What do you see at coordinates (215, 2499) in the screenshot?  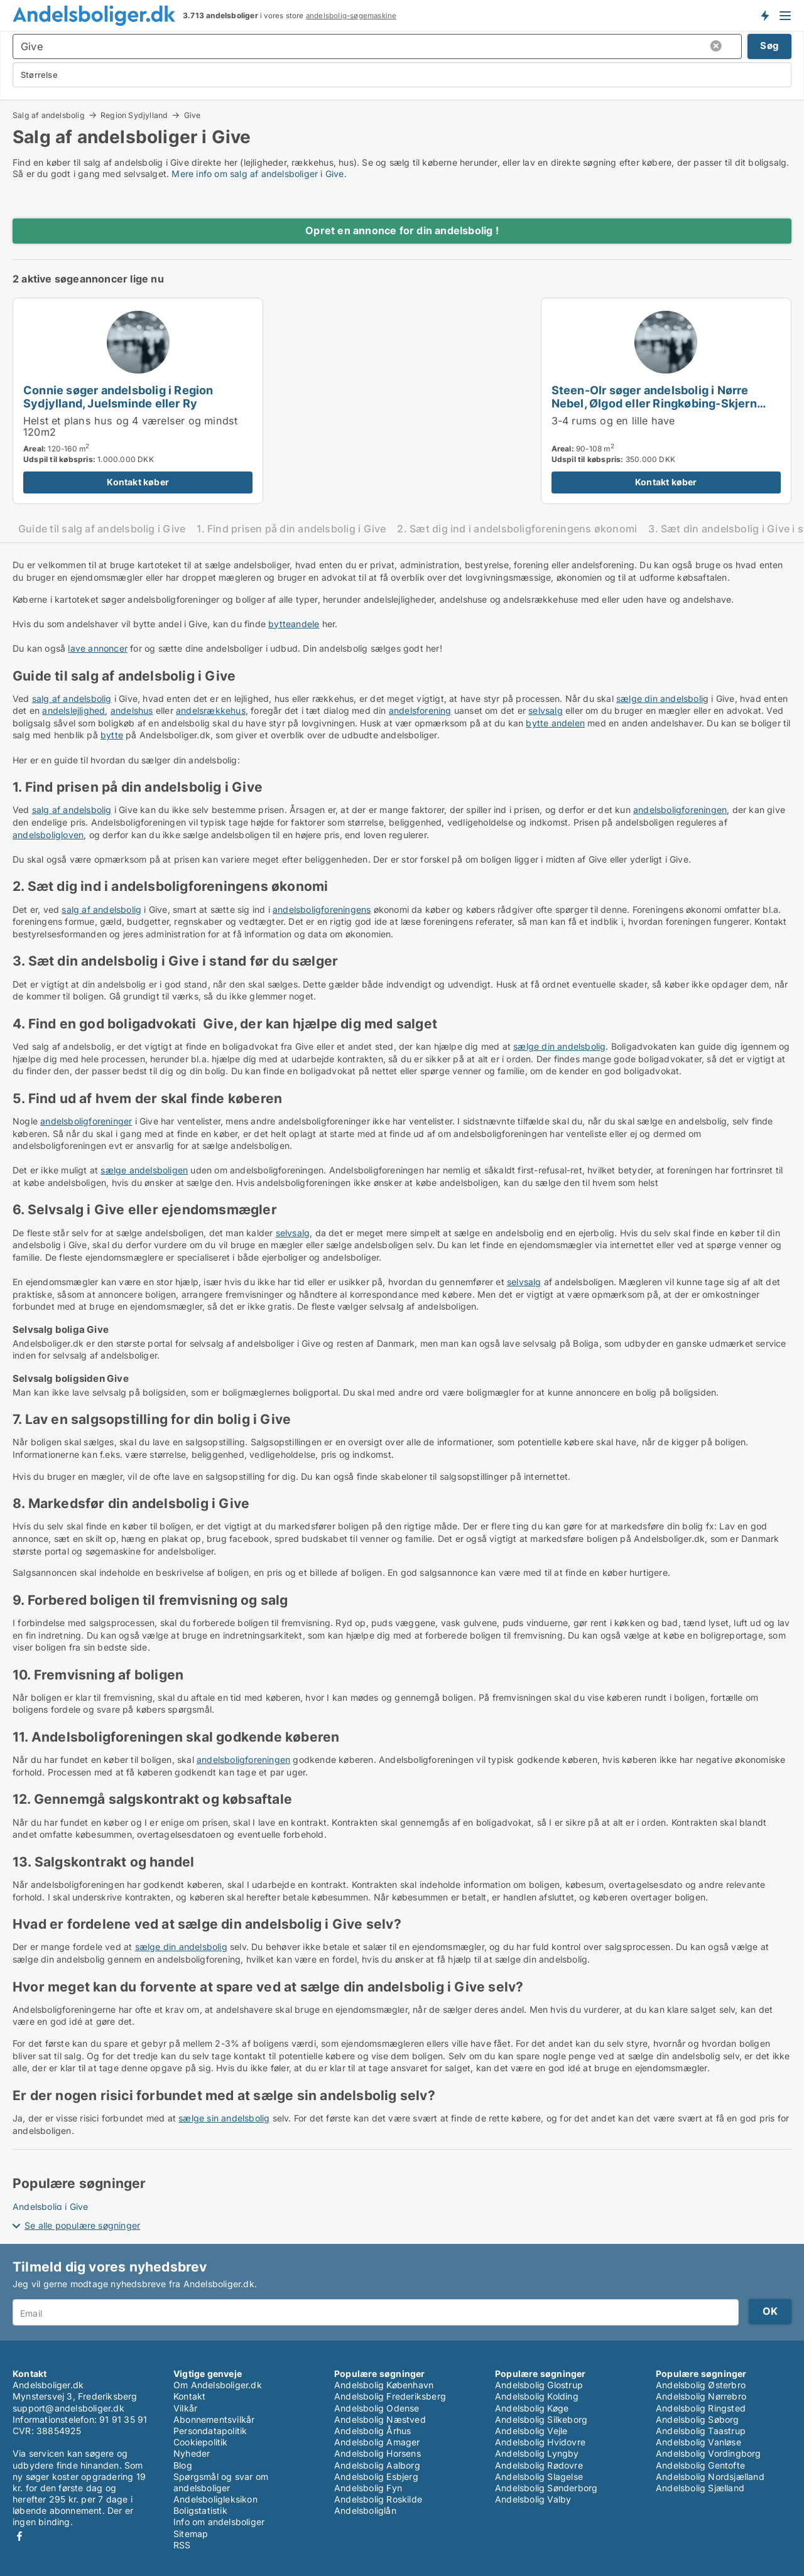 I see `Andelsboligleksikon` at bounding box center [215, 2499].